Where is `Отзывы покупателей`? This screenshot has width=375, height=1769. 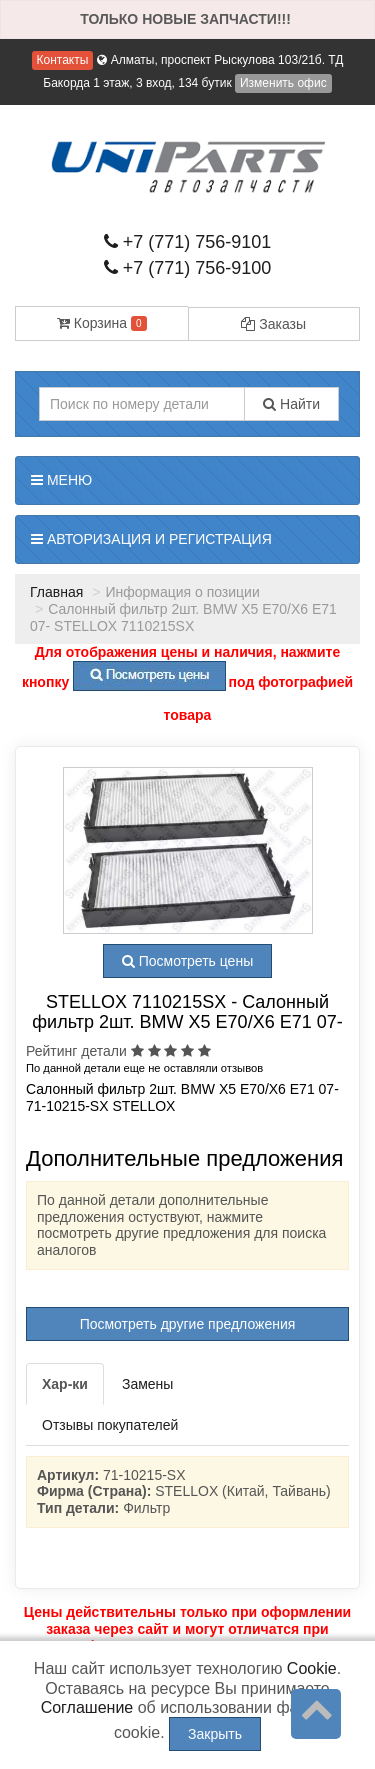 Отзывы покупателей is located at coordinates (110, 1425).